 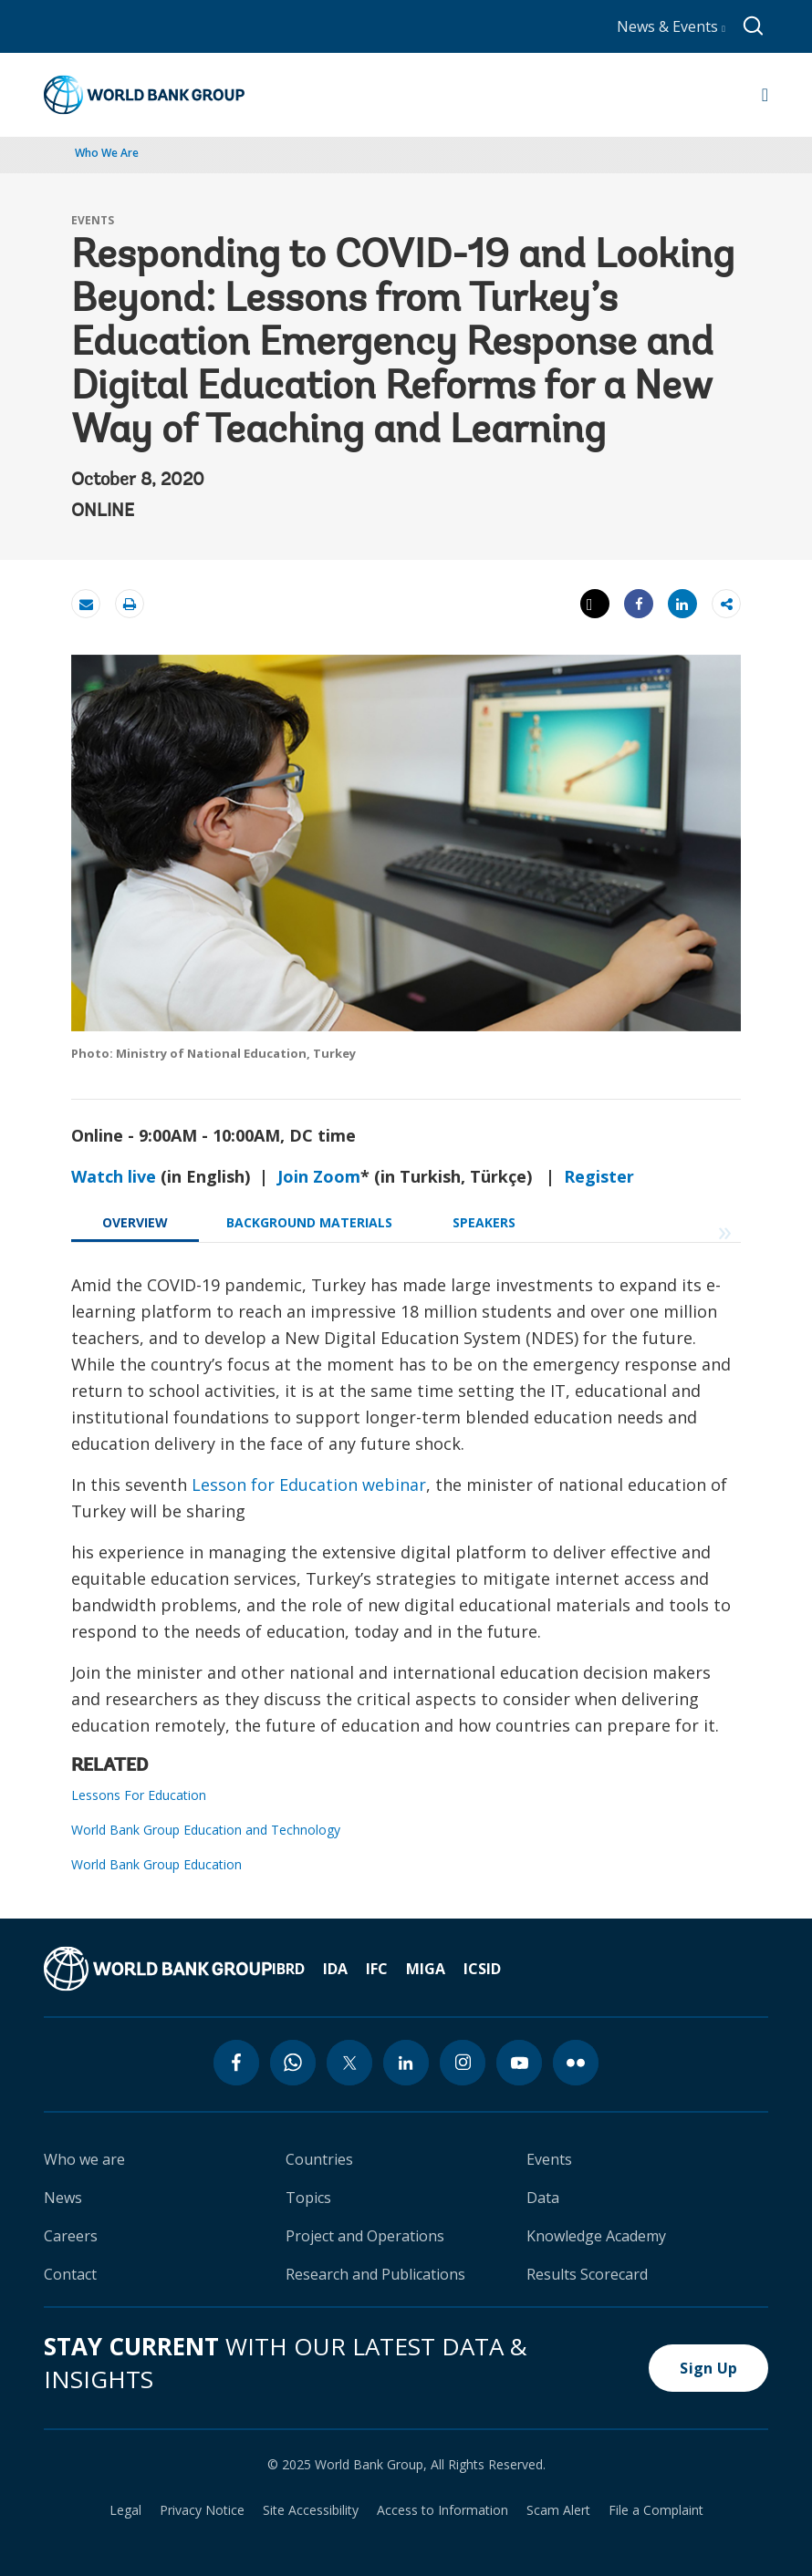 I want to click on Watch live, so click(x=113, y=1176).